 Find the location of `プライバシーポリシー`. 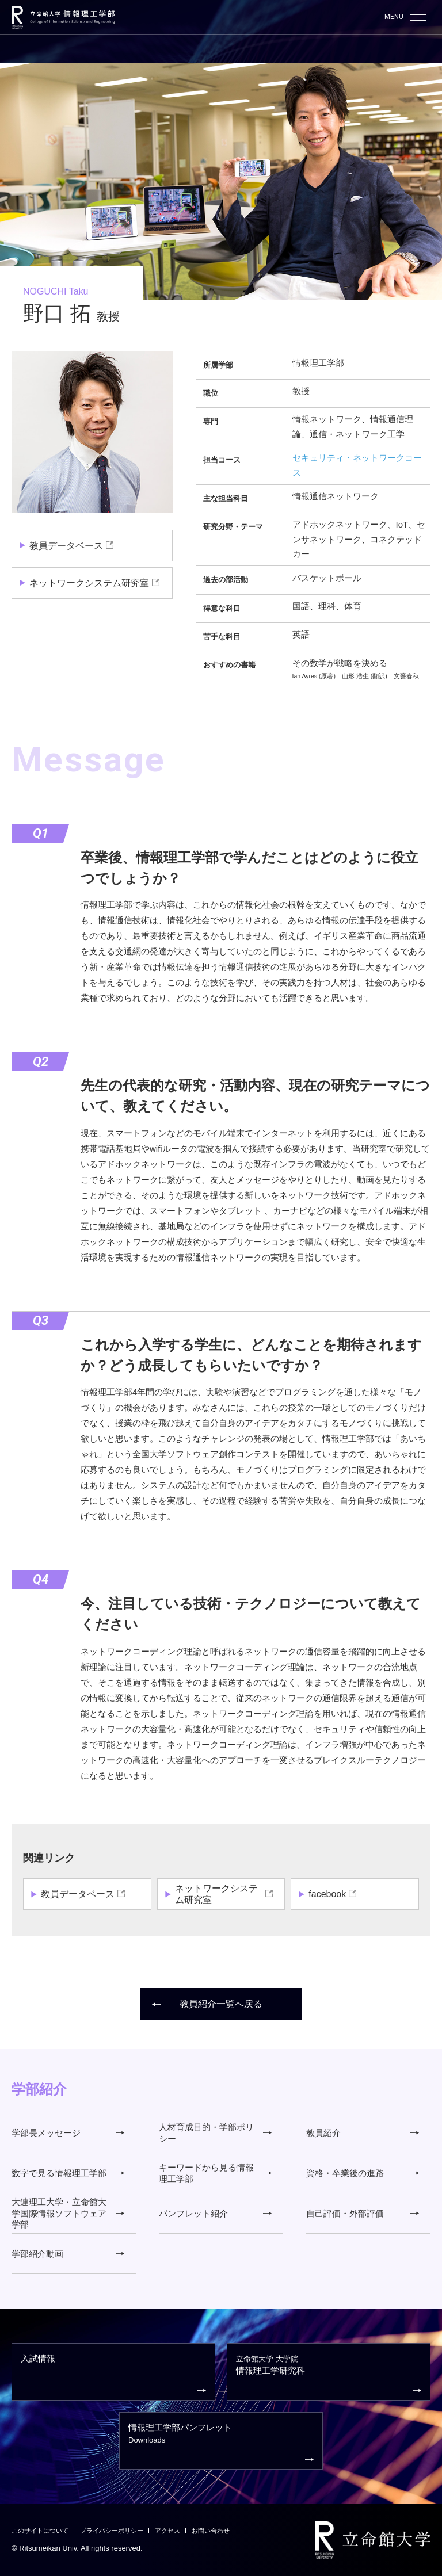

プライバシーポリシー is located at coordinates (111, 2530).